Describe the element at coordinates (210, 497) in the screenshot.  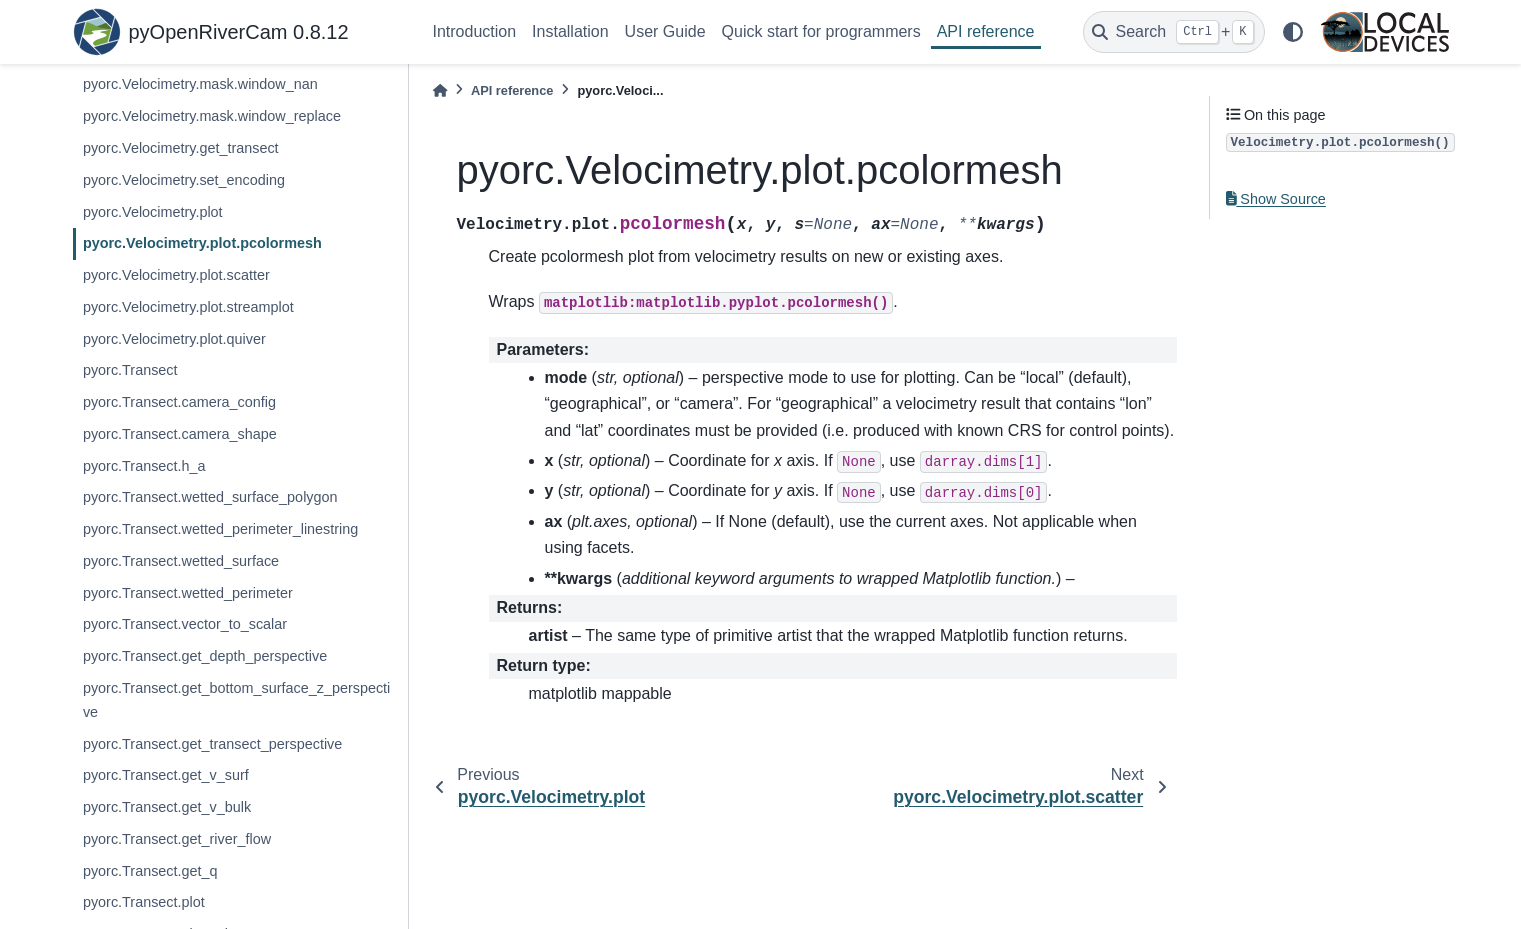
I see `pyorc.Transect.wetted_surface_polygon` at that location.